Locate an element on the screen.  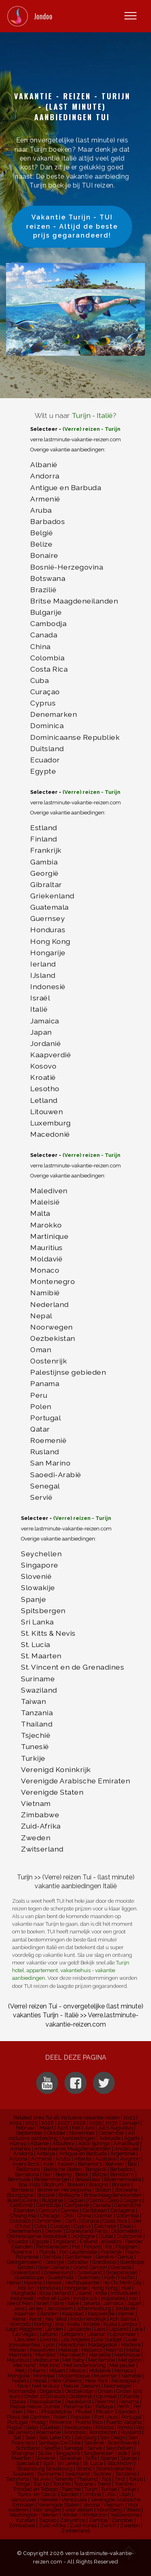
Niet te duur is located at coordinates (46, 2386).